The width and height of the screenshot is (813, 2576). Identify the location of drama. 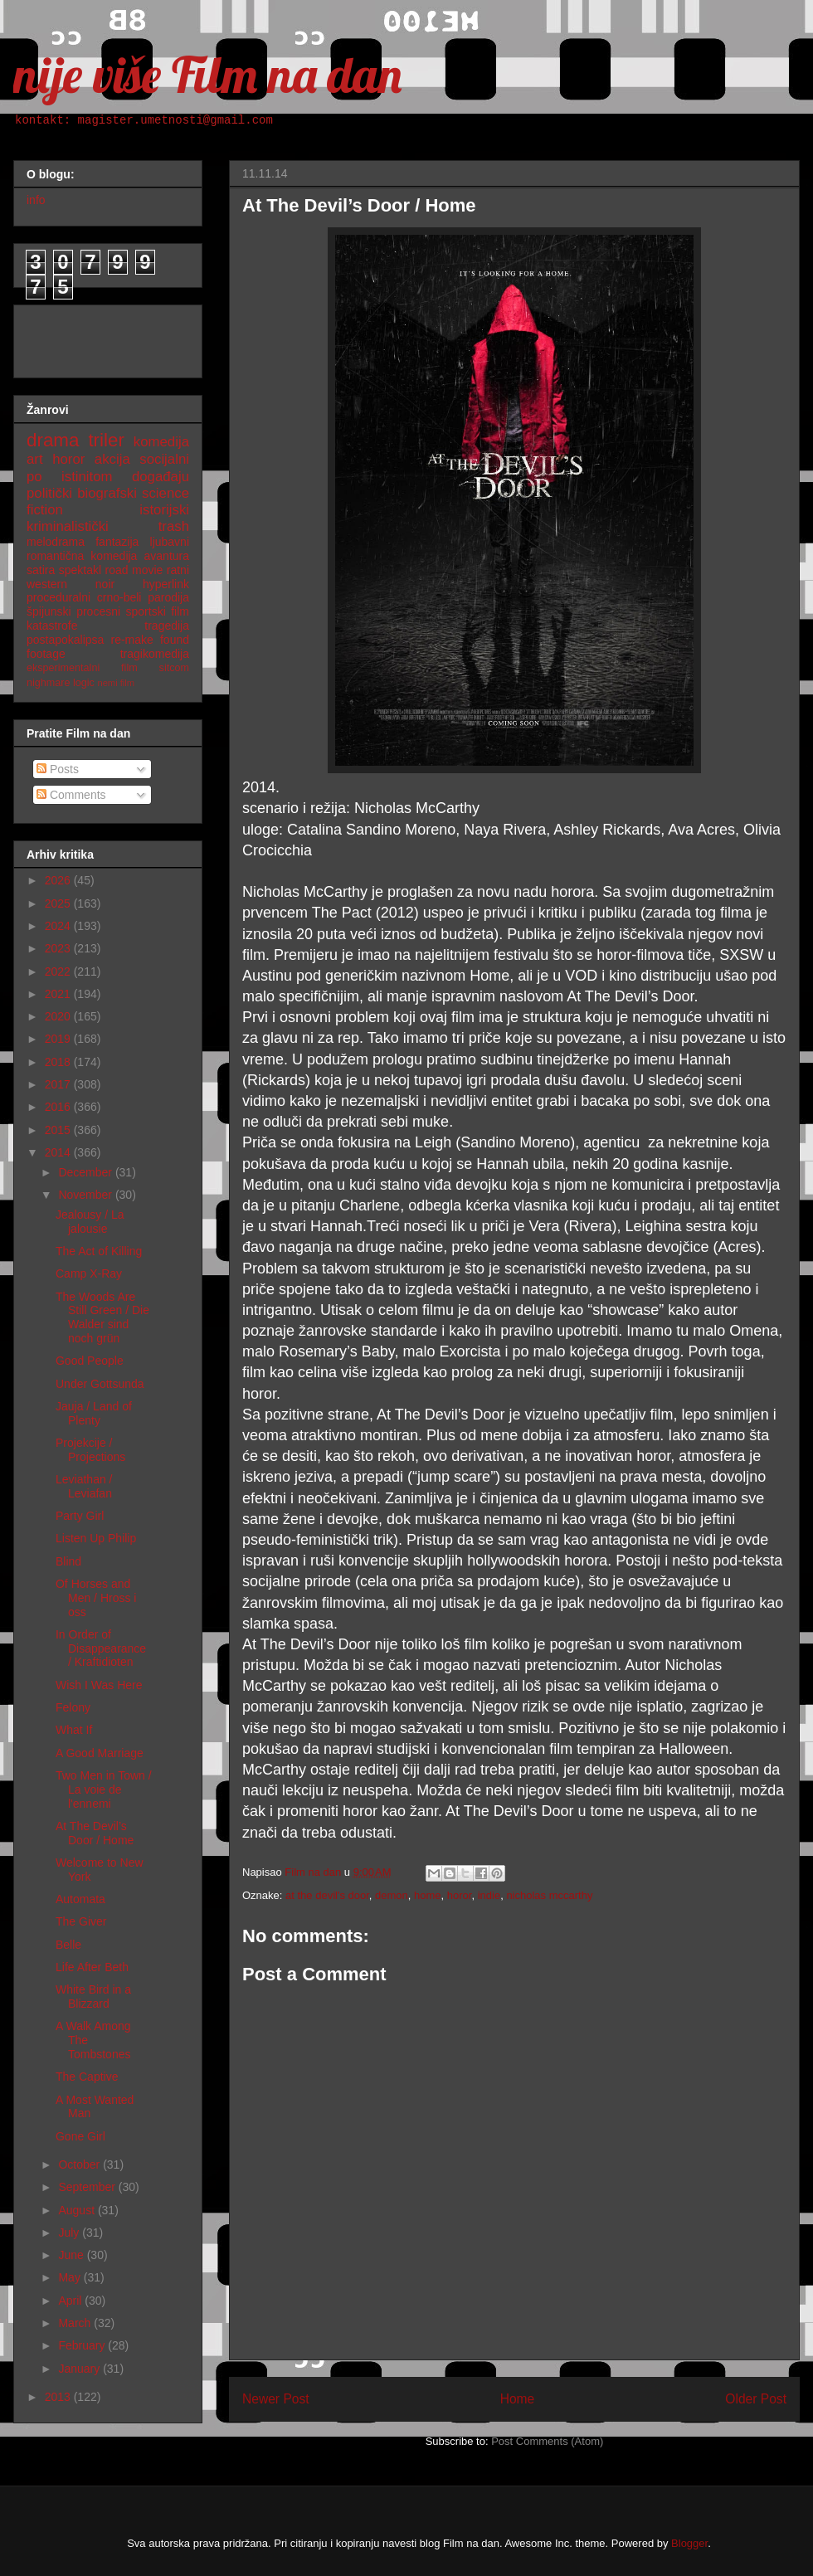
(53, 440).